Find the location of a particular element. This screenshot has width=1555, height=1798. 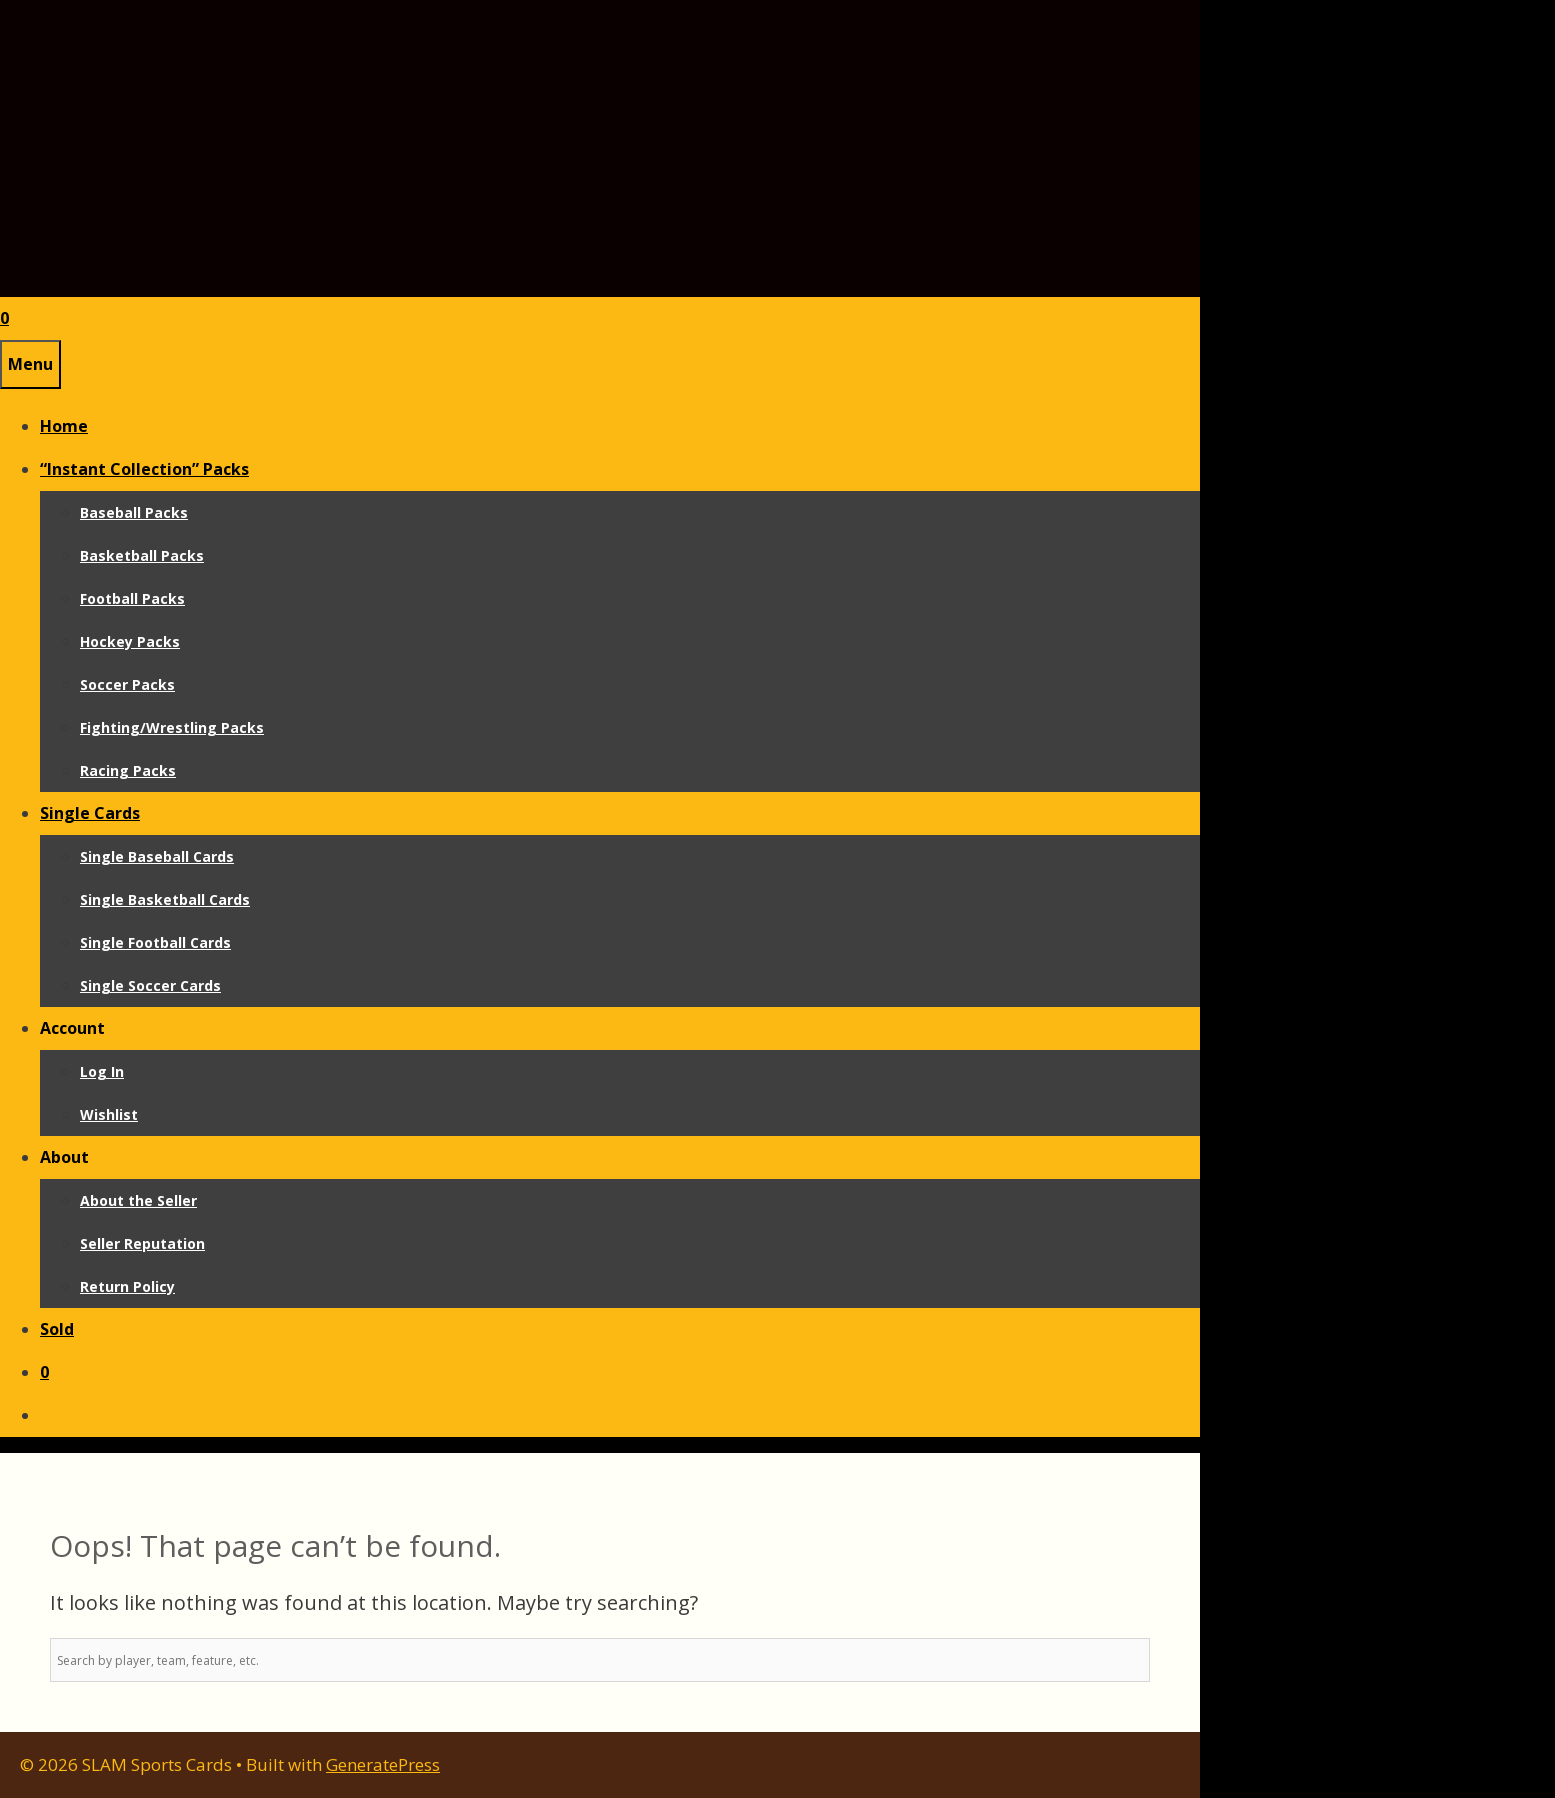

Hockey Packs is located at coordinates (130, 641).